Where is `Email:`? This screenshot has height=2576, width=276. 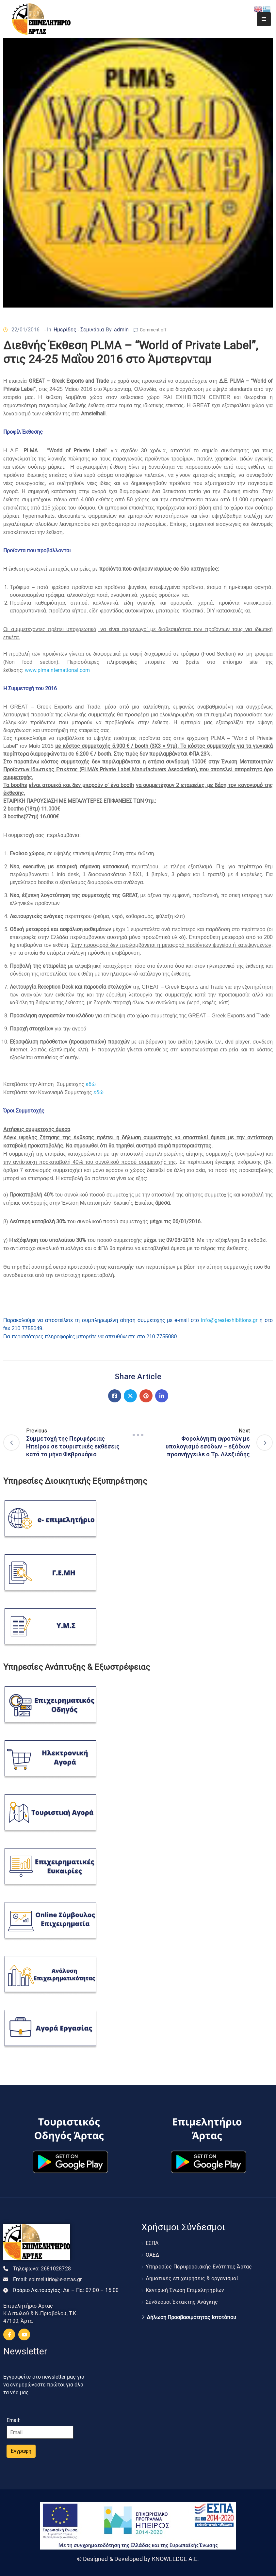
Email: is located at coordinates (47, 2279).